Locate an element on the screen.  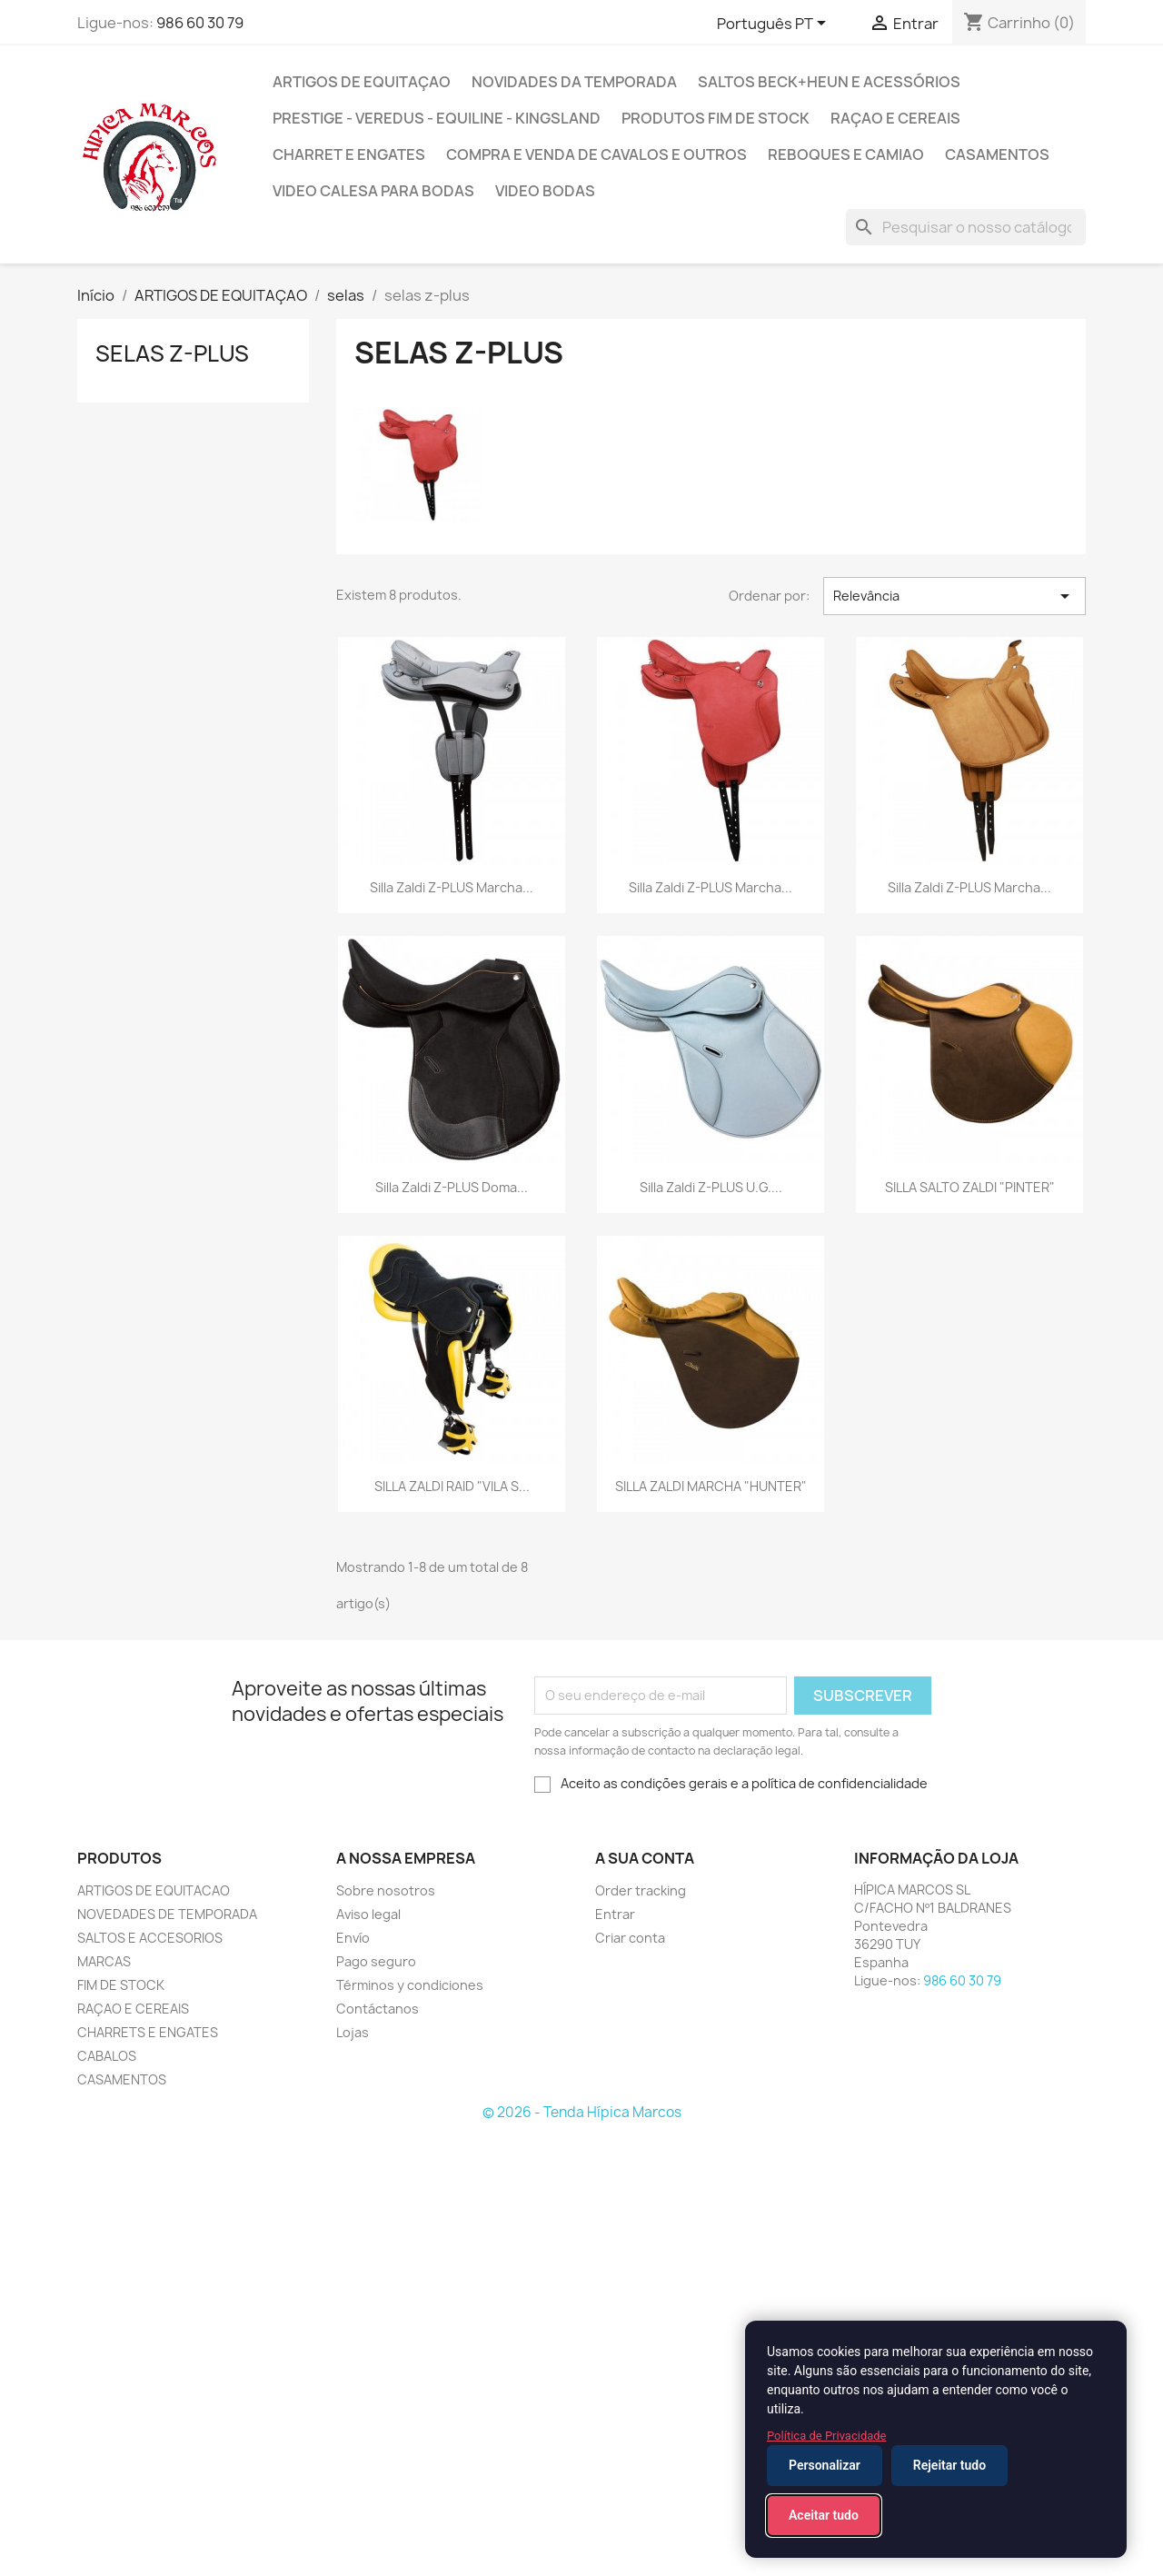
VIDEO BODAS is located at coordinates (545, 191).